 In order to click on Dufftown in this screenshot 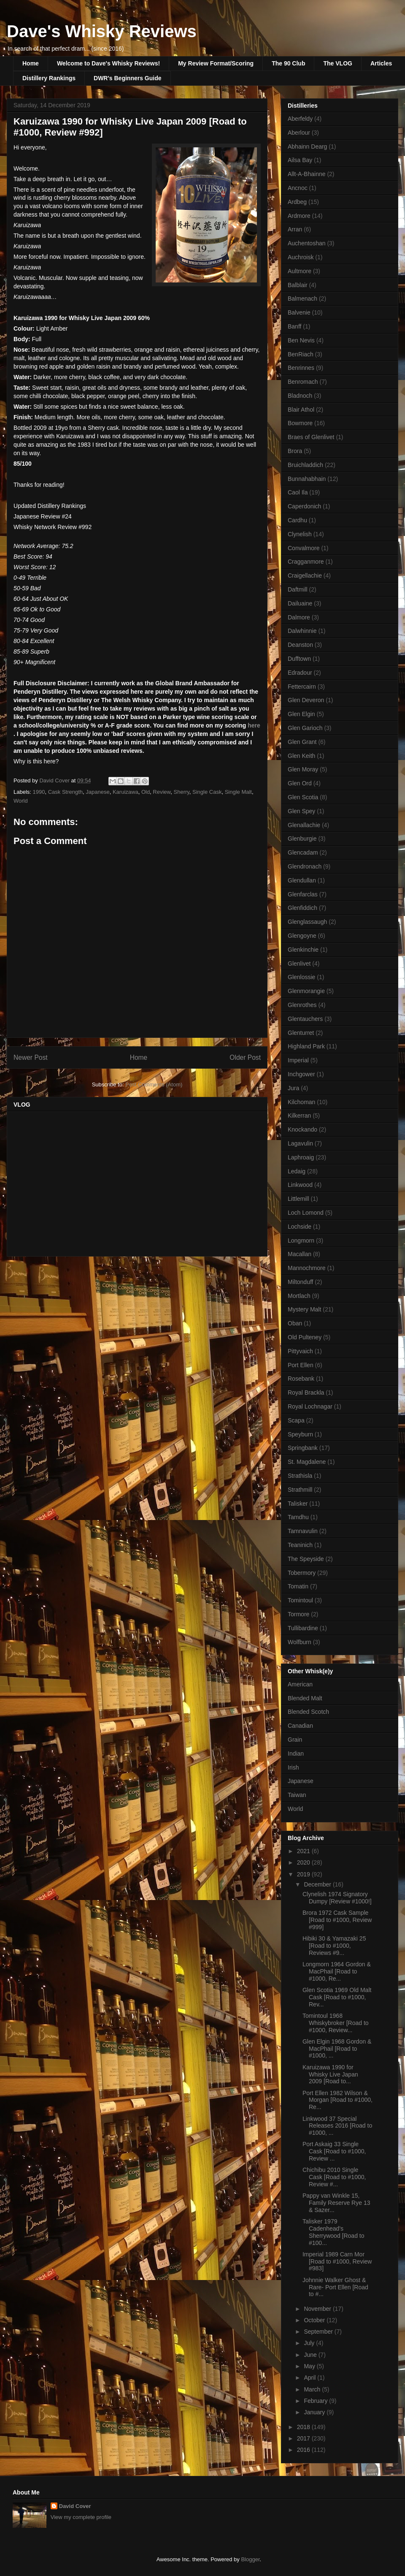, I will do `click(299, 658)`.